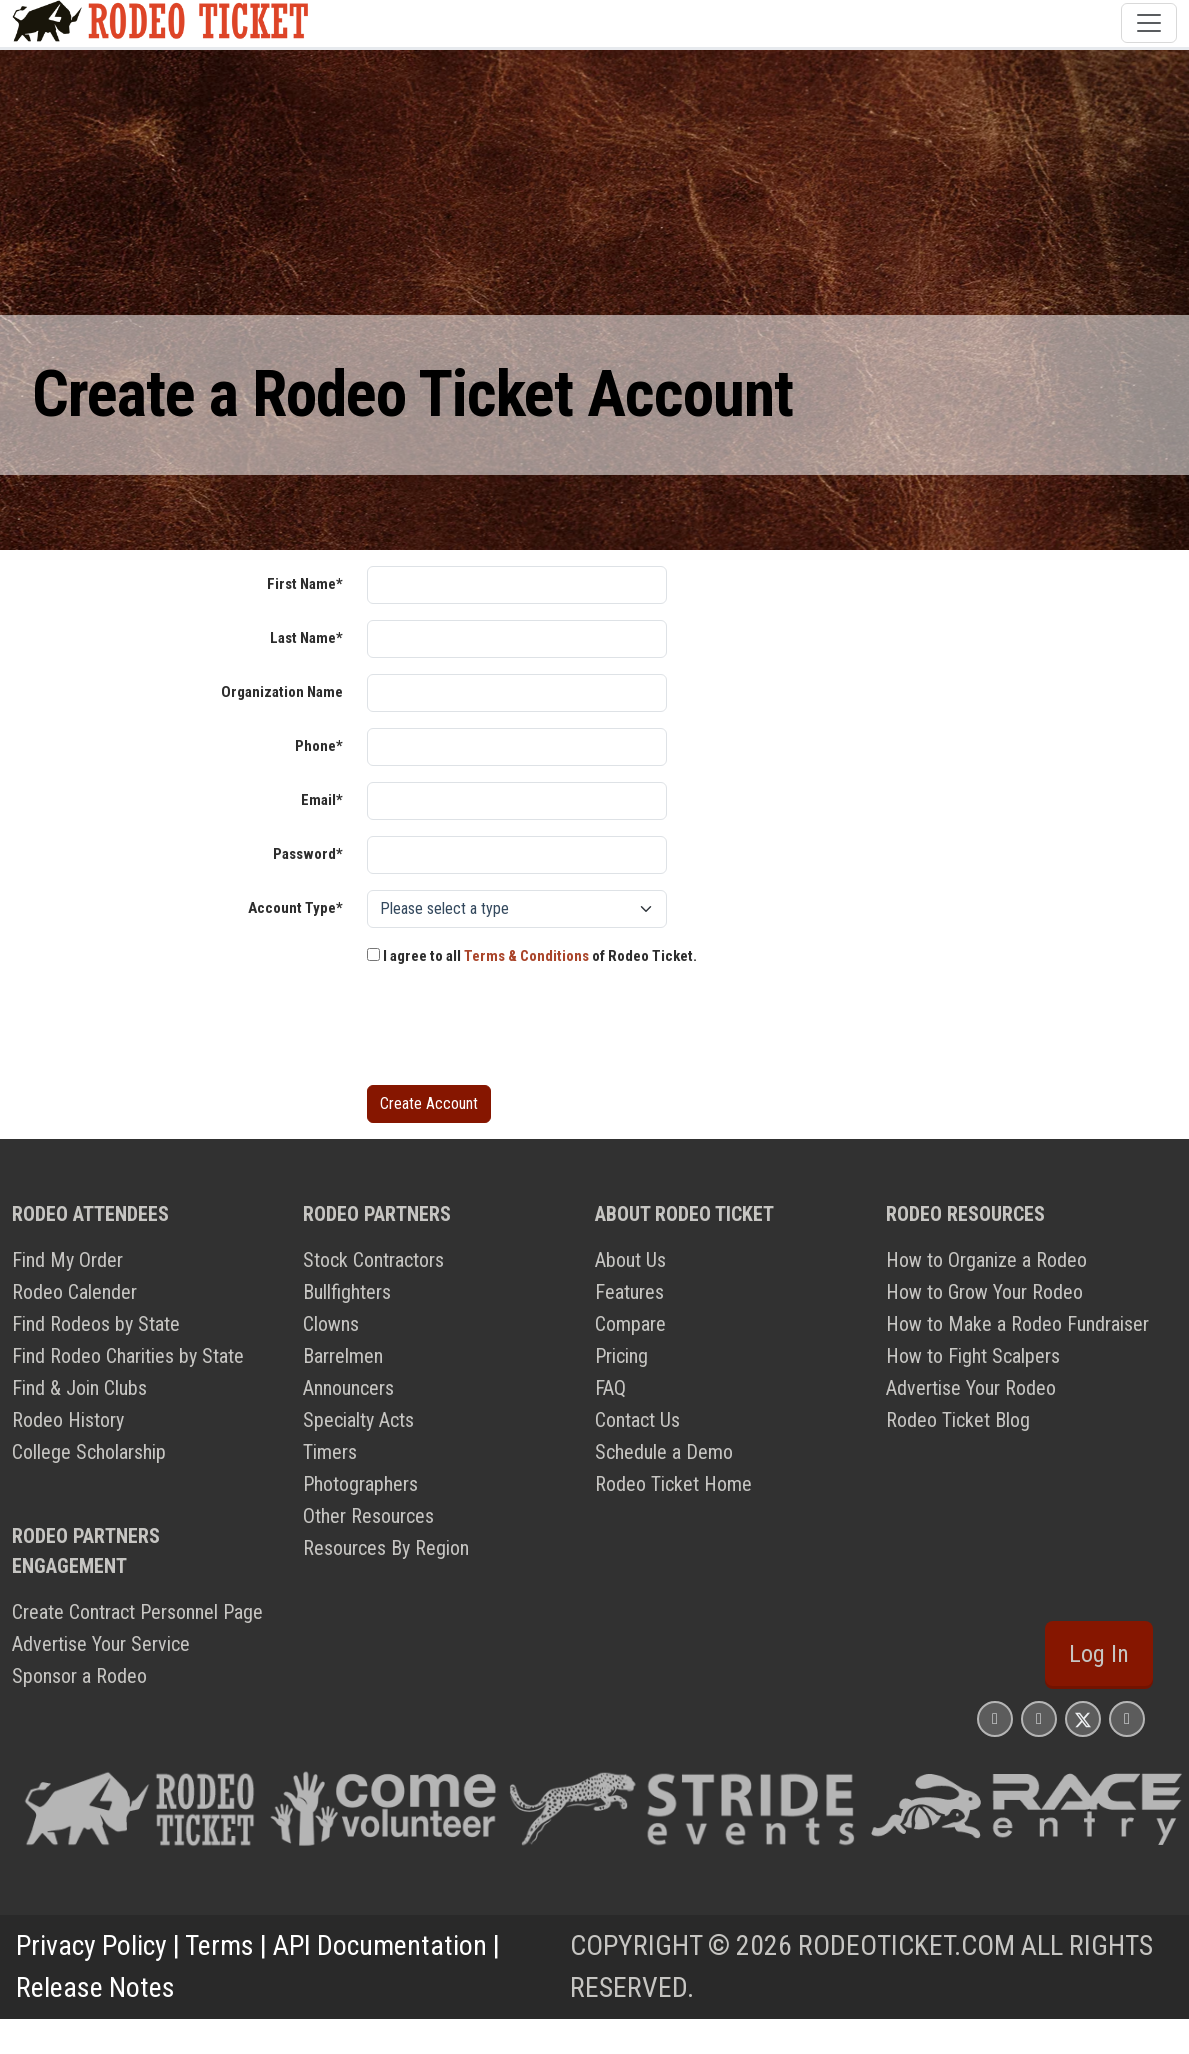 This screenshot has width=1189, height=2054. Describe the element at coordinates (101, 1644) in the screenshot. I see `Advertise Your Service` at that location.